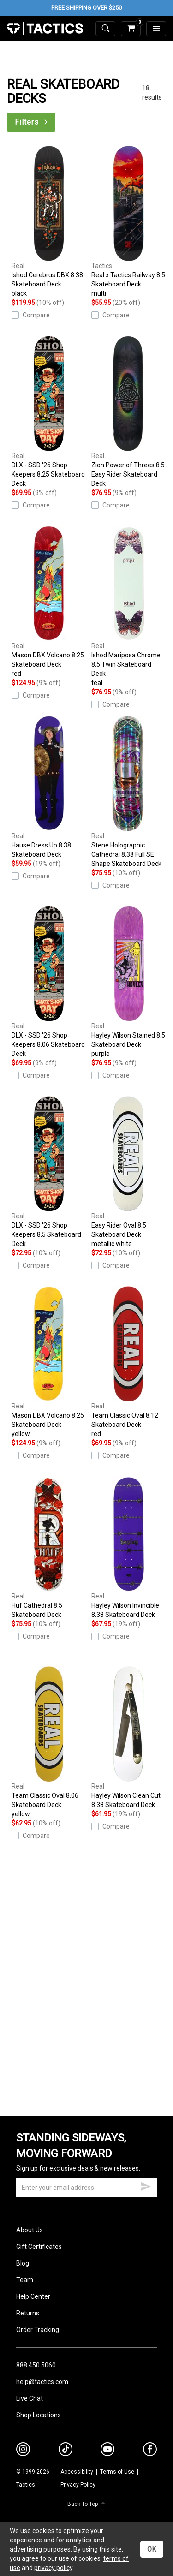 This screenshot has height=2576, width=173. Describe the element at coordinates (23, 2450) in the screenshot. I see `[instagram]` at that location.